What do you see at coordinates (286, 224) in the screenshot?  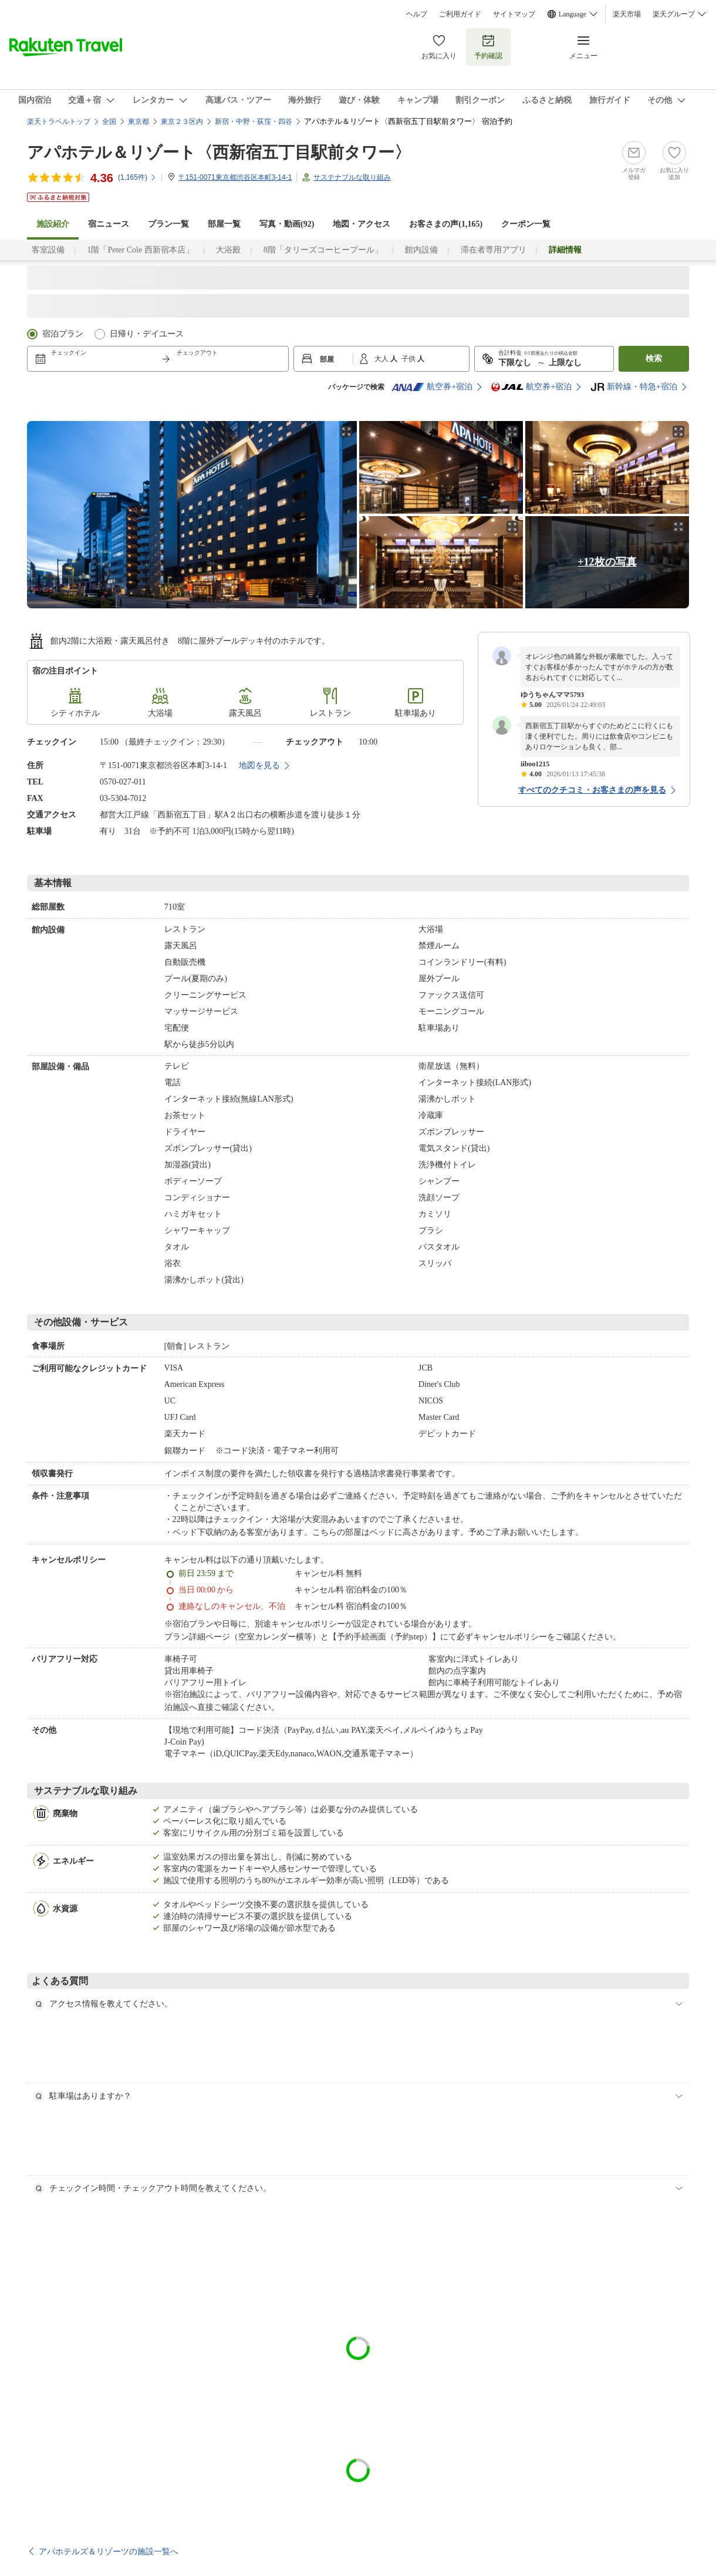 I see `写真・動画(92)` at bounding box center [286, 224].